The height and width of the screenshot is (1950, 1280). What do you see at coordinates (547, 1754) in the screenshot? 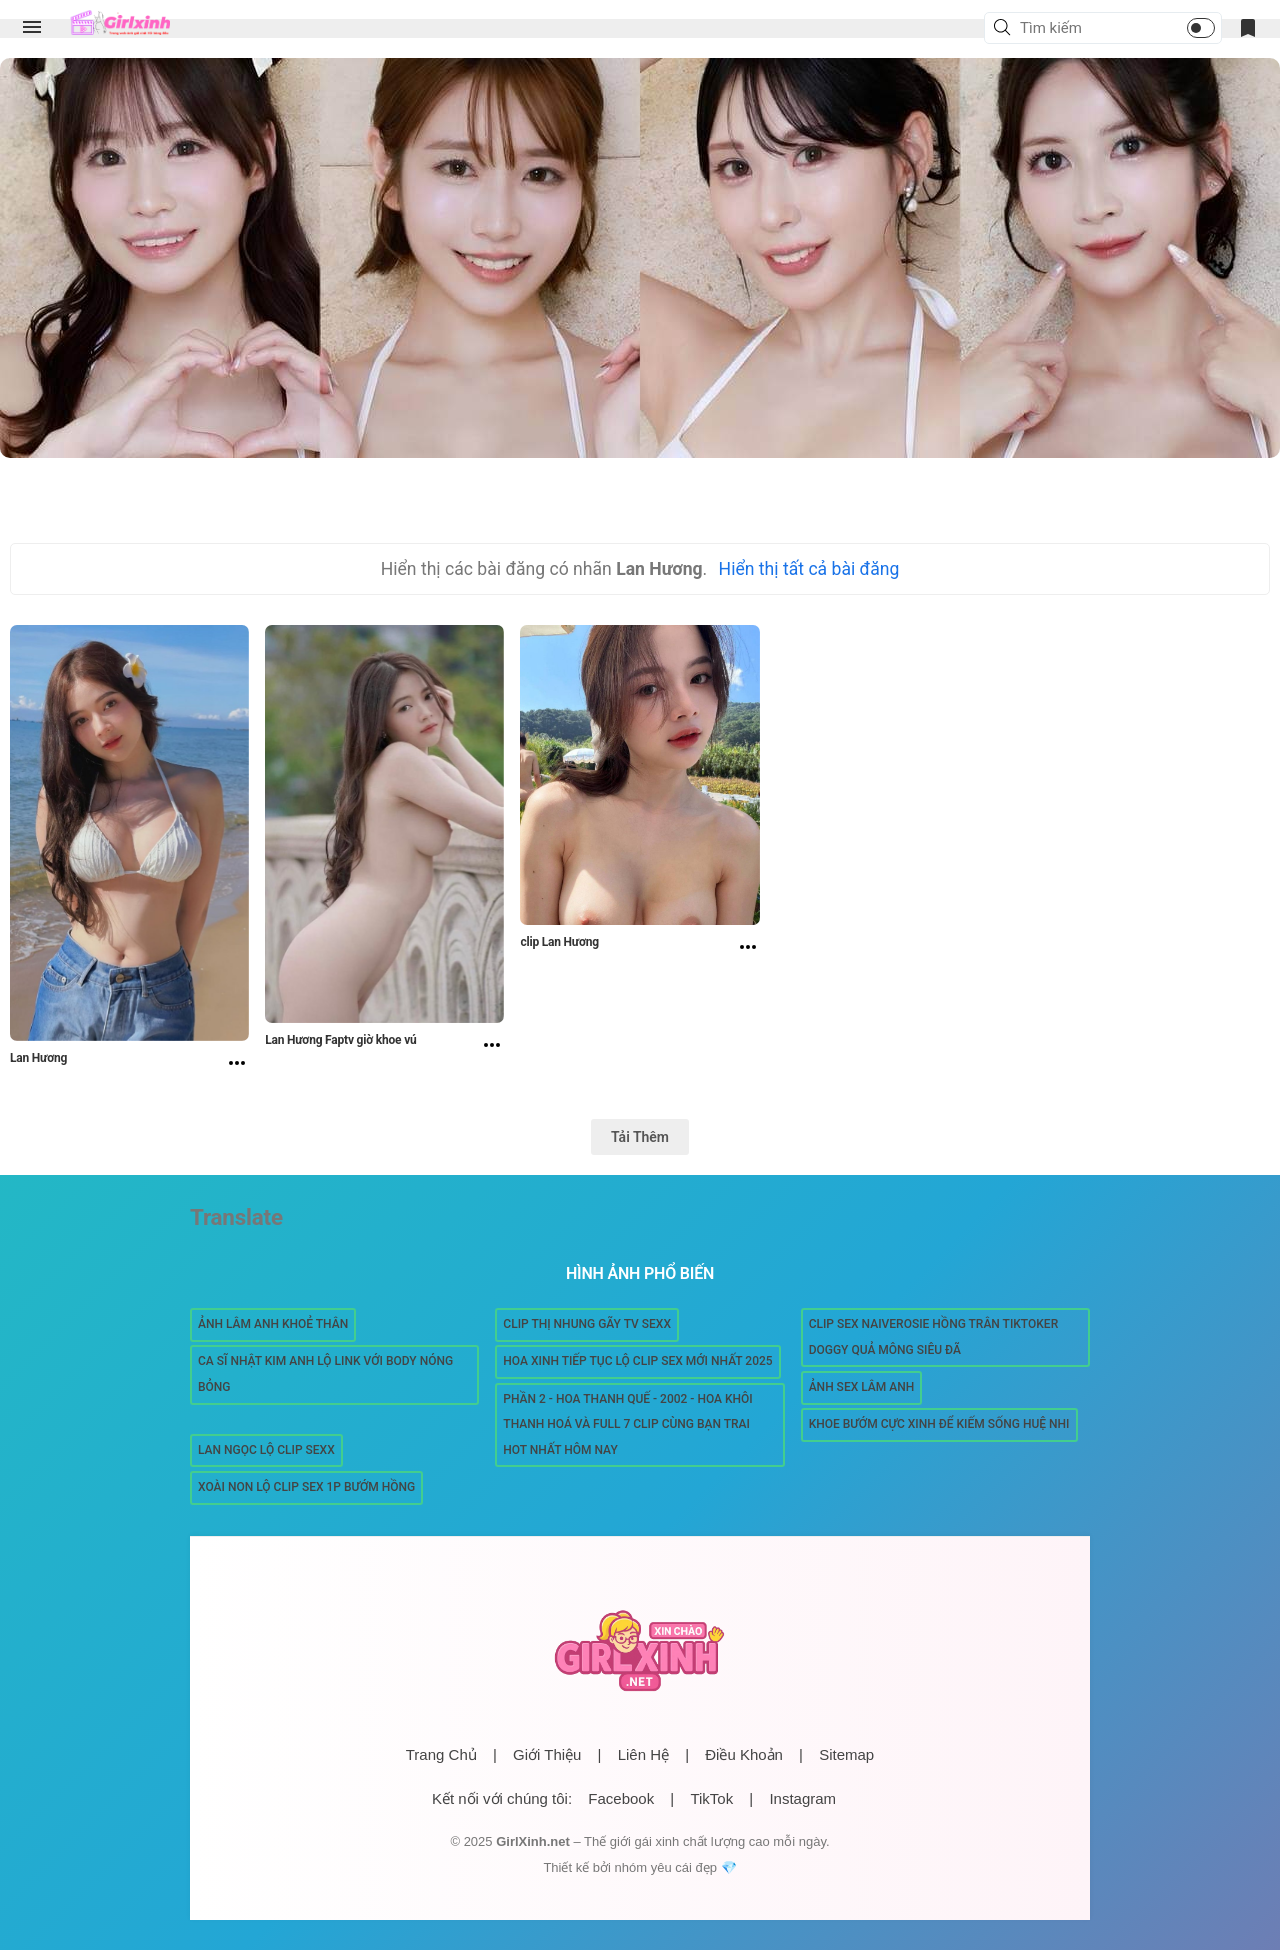
I see `Giới Thiệu` at bounding box center [547, 1754].